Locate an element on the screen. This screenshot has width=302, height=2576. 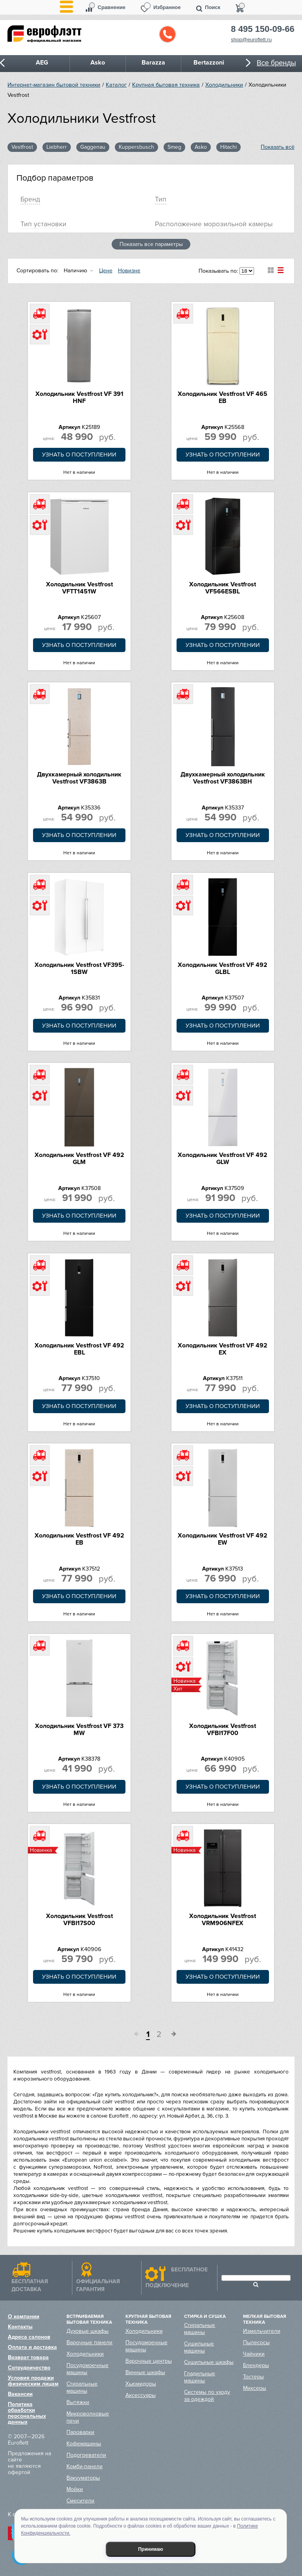
Сушильные машины is located at coordinates (199, 2347).